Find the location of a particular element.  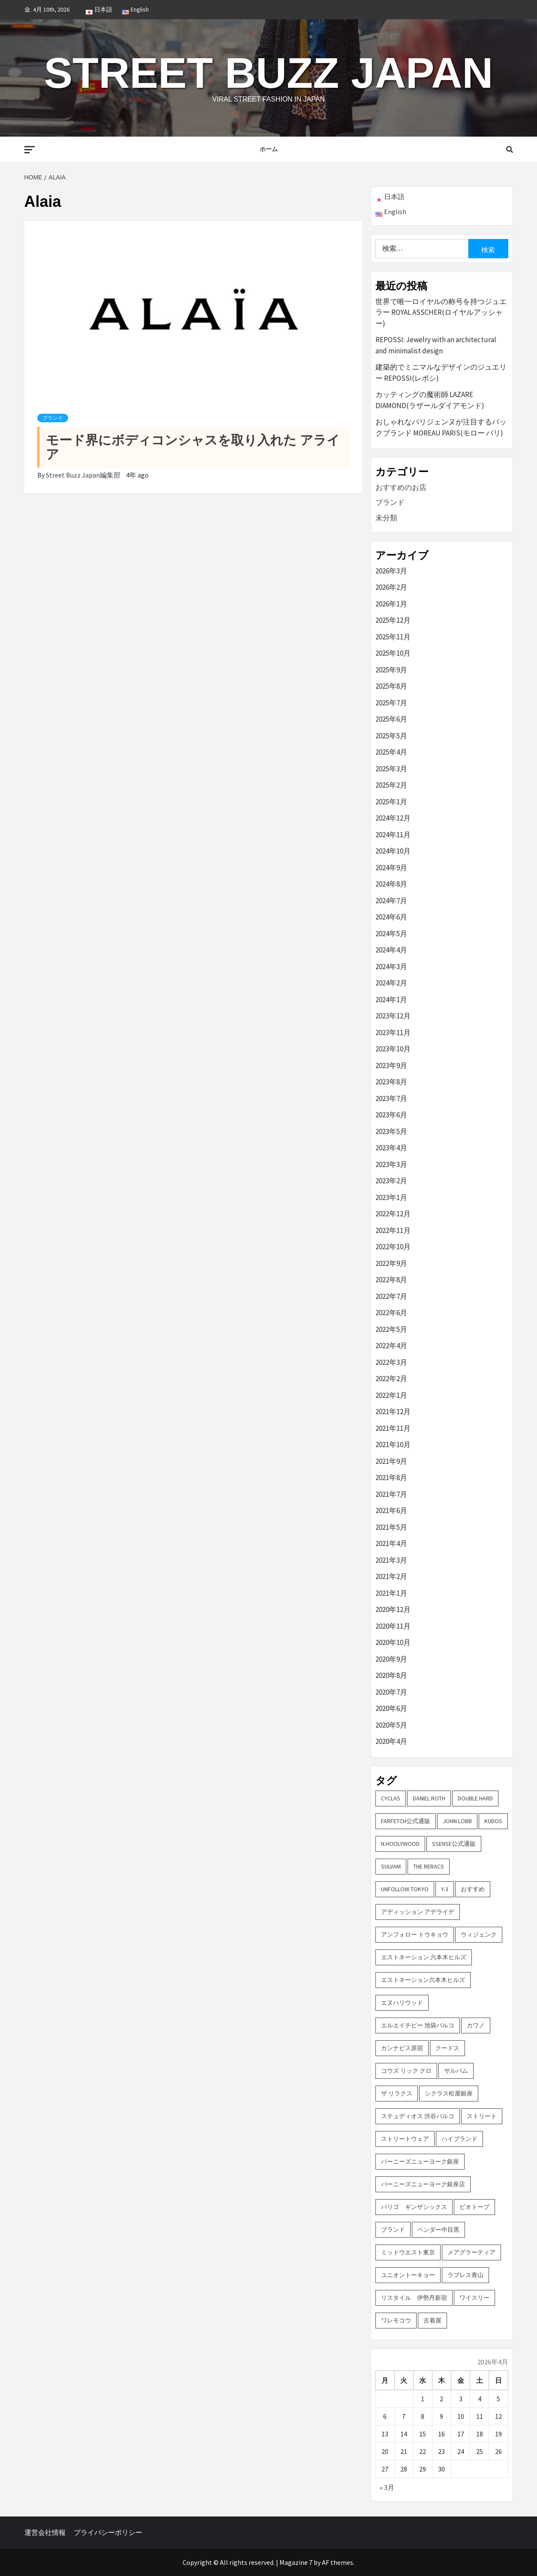

2022年4月 is located at coordinates (391, 1345).